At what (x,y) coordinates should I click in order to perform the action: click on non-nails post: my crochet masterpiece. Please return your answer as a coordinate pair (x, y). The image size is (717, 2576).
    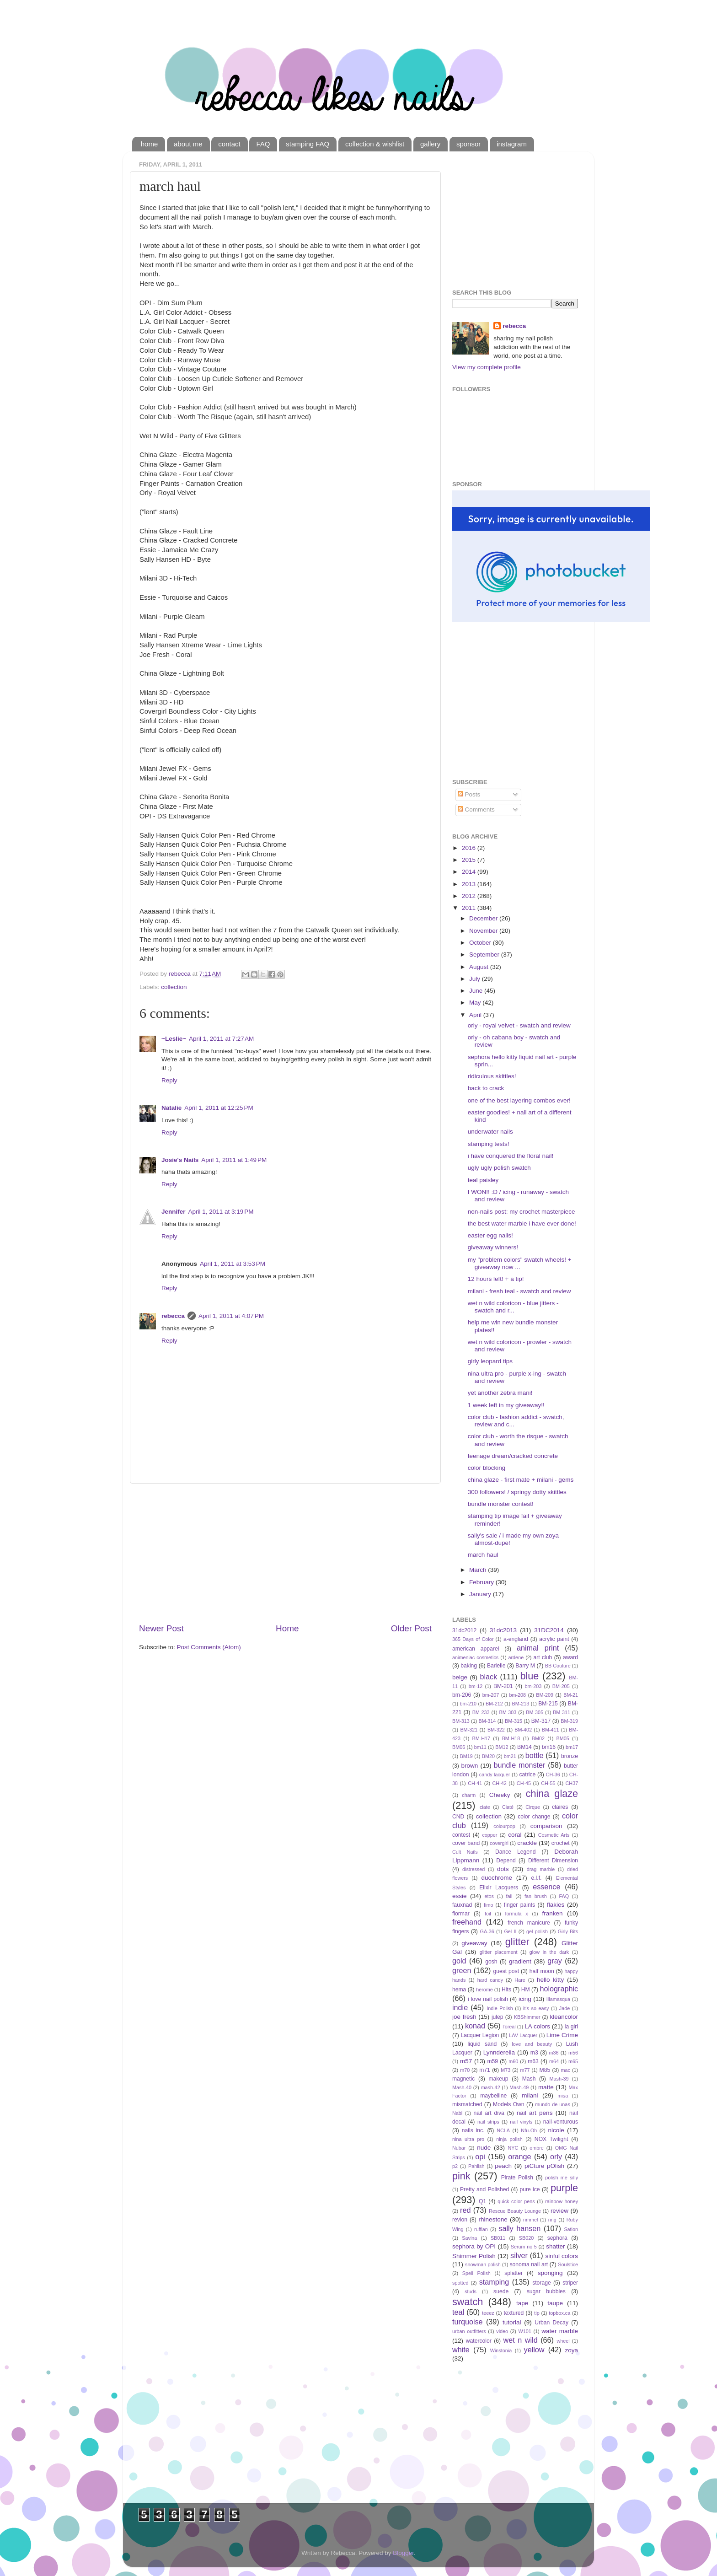
    Looking at the image, I should click on (521, 1211).